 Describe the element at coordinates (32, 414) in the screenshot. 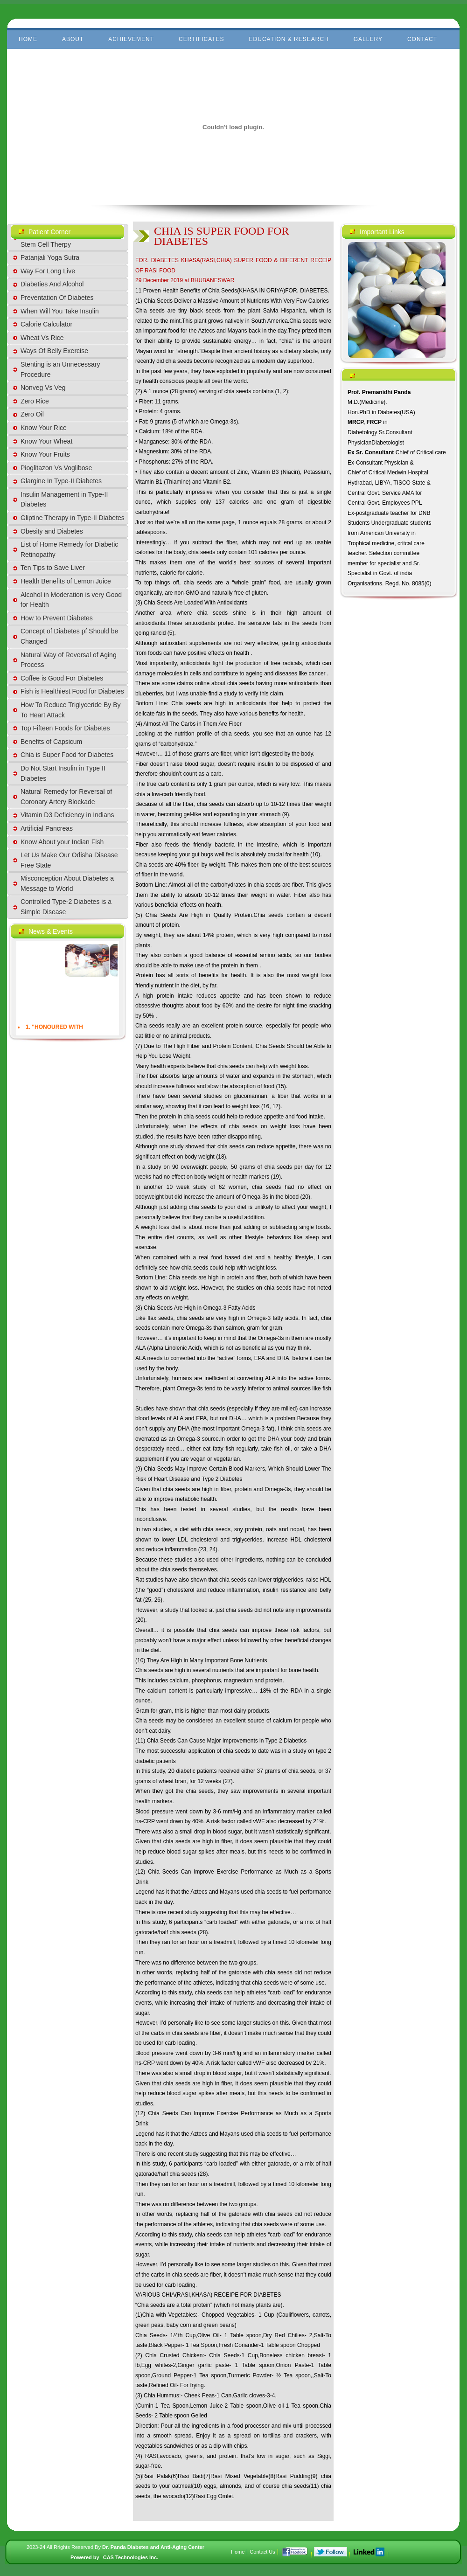

I see `Zero Oil` at that location.